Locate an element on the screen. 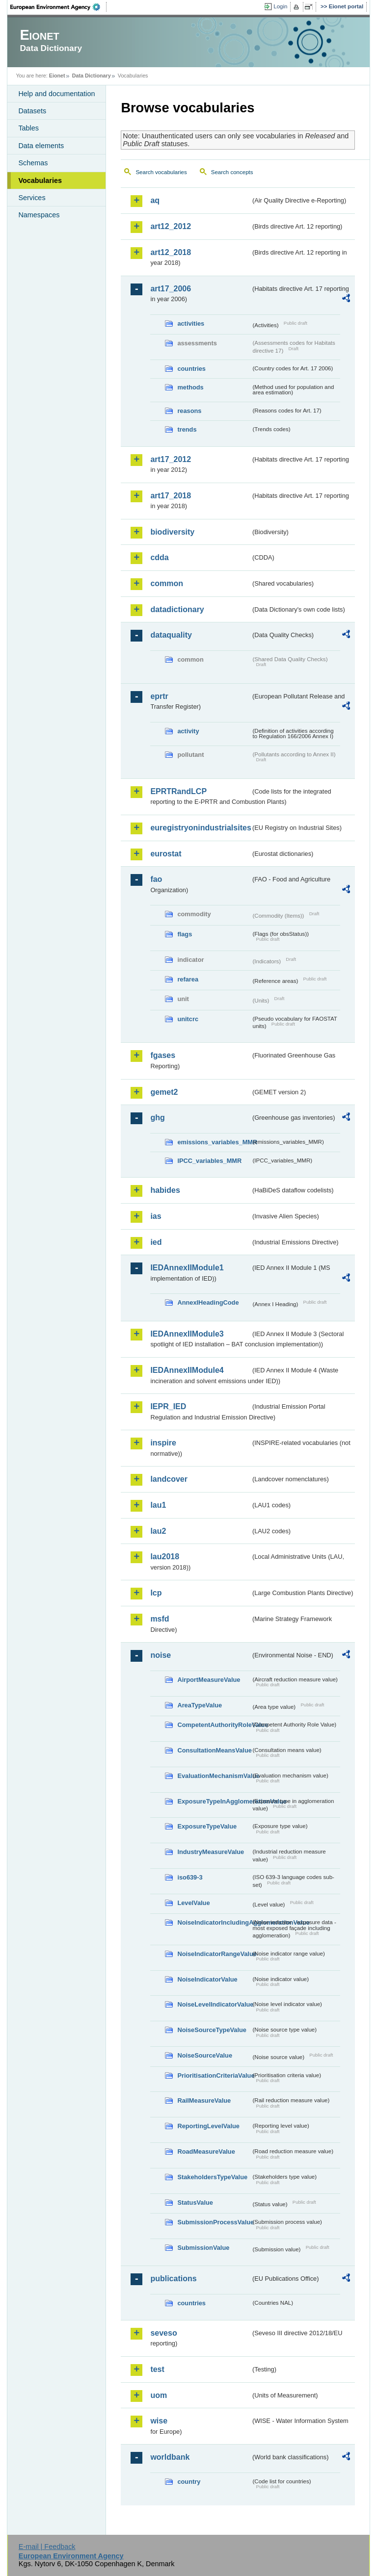 The height and width of the screenshot is (2576, 377). IEDAnnexIIModule3 is located at coordinates (186, 1334).